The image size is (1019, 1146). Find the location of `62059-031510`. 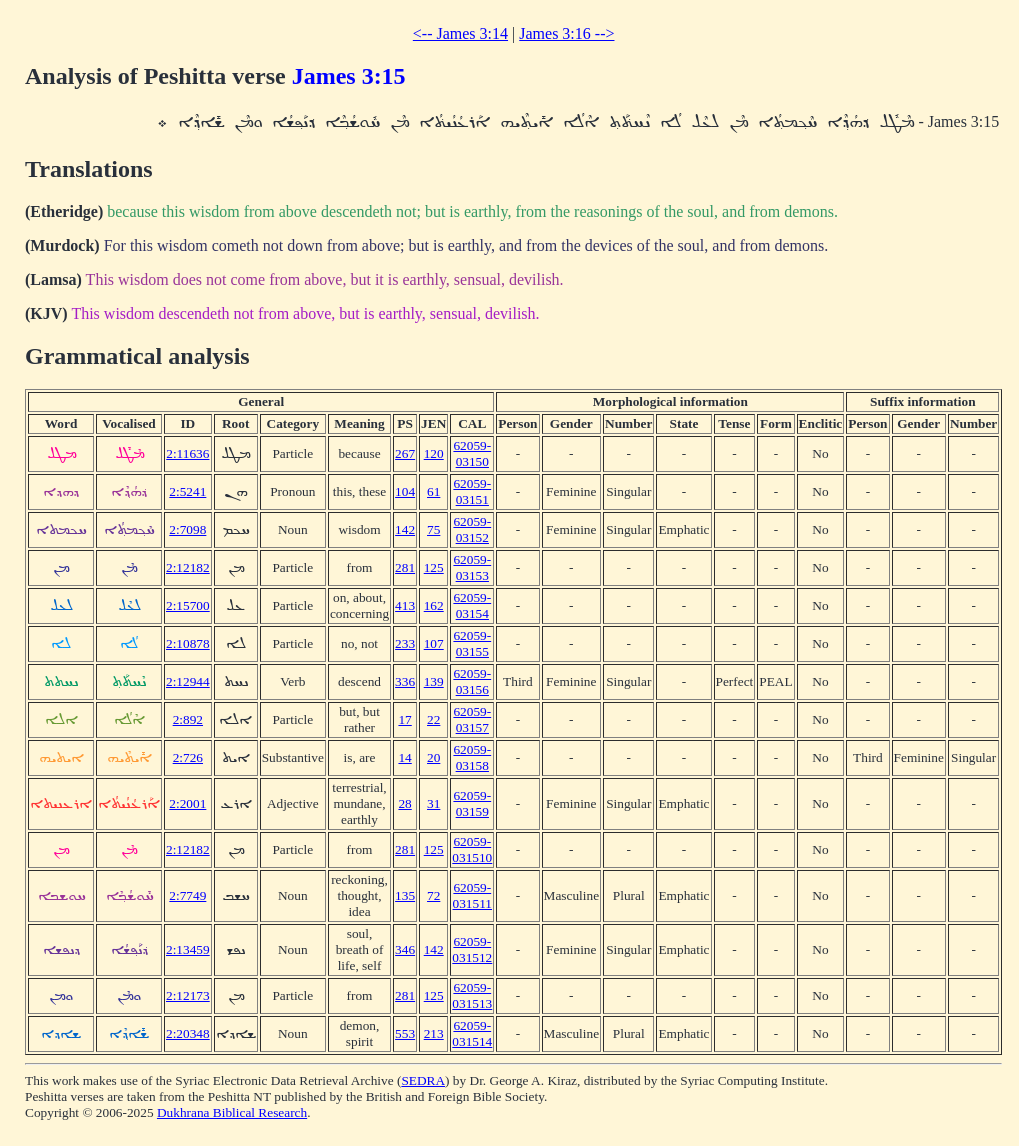

62059-031510 is located at coordinates (472, 849).